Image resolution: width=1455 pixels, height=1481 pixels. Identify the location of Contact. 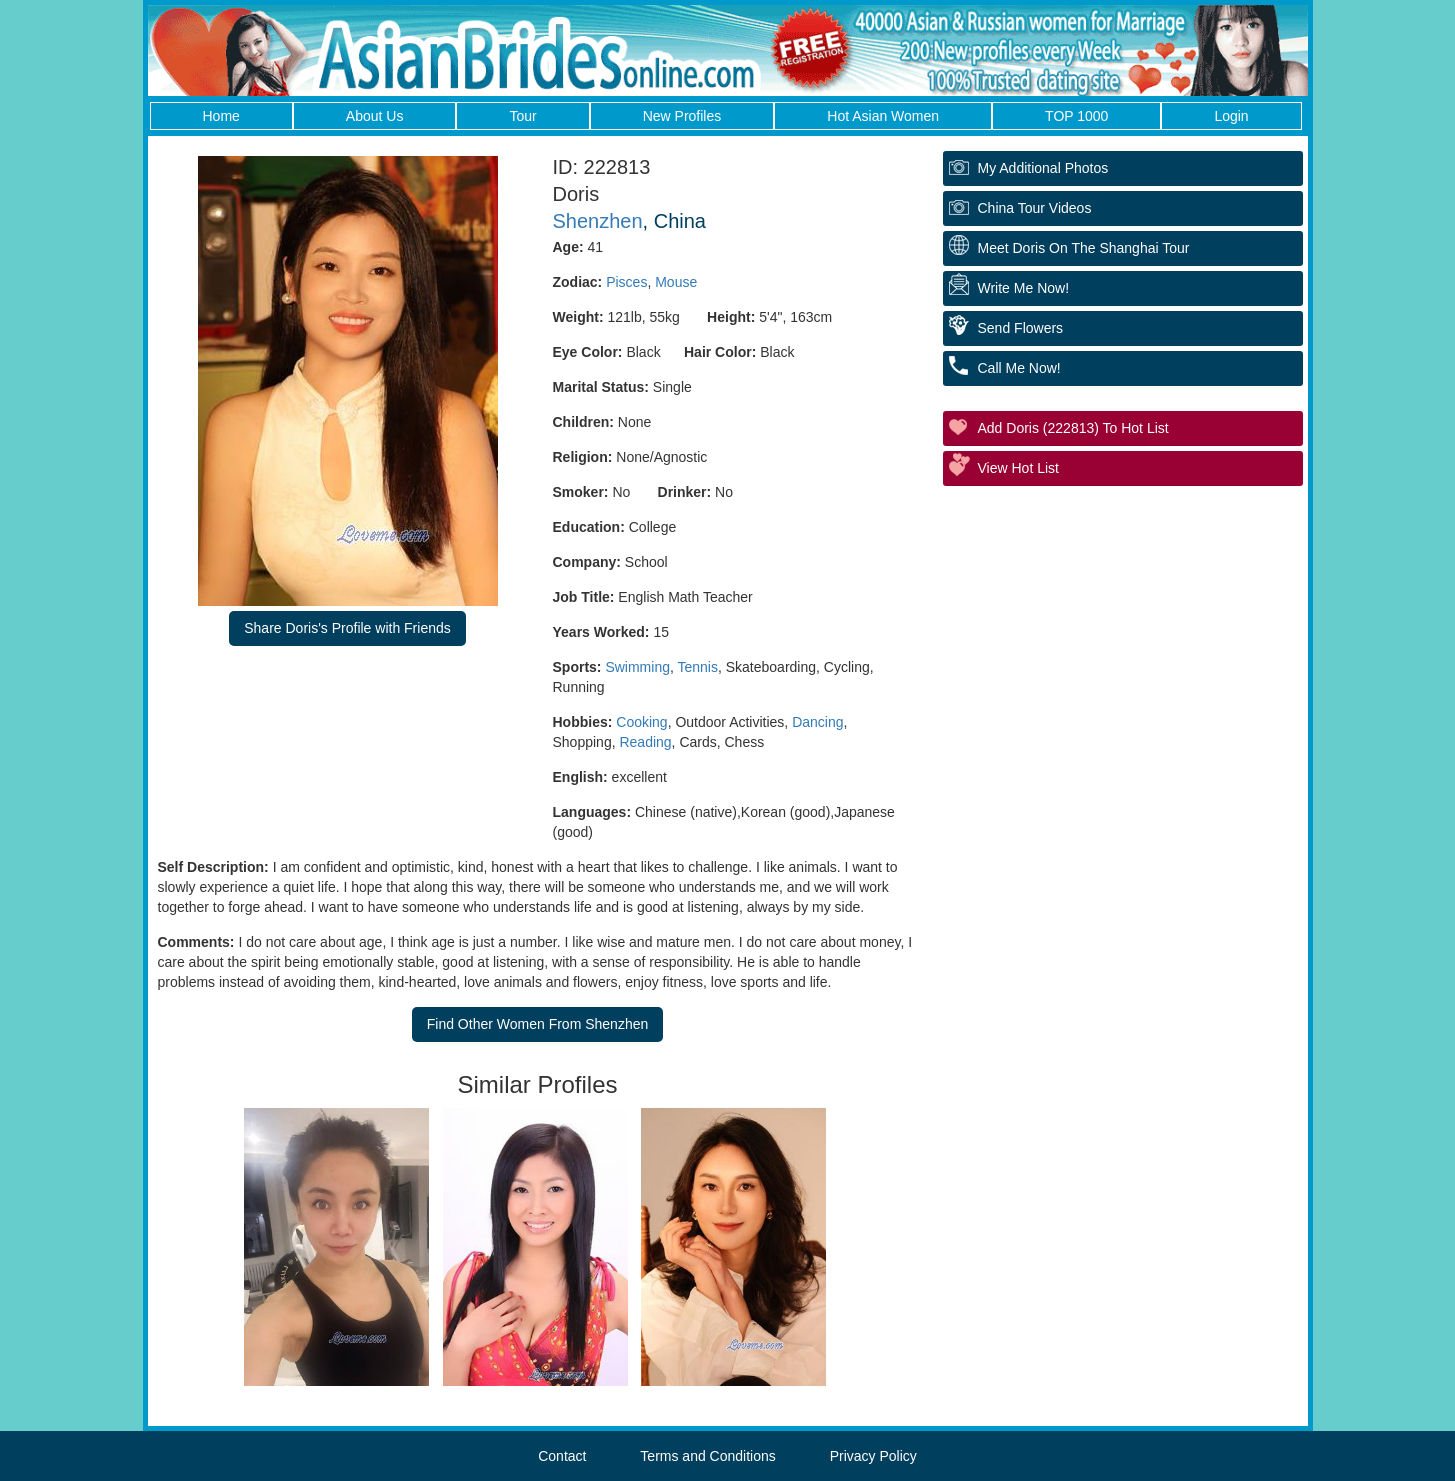
(562, 1456).